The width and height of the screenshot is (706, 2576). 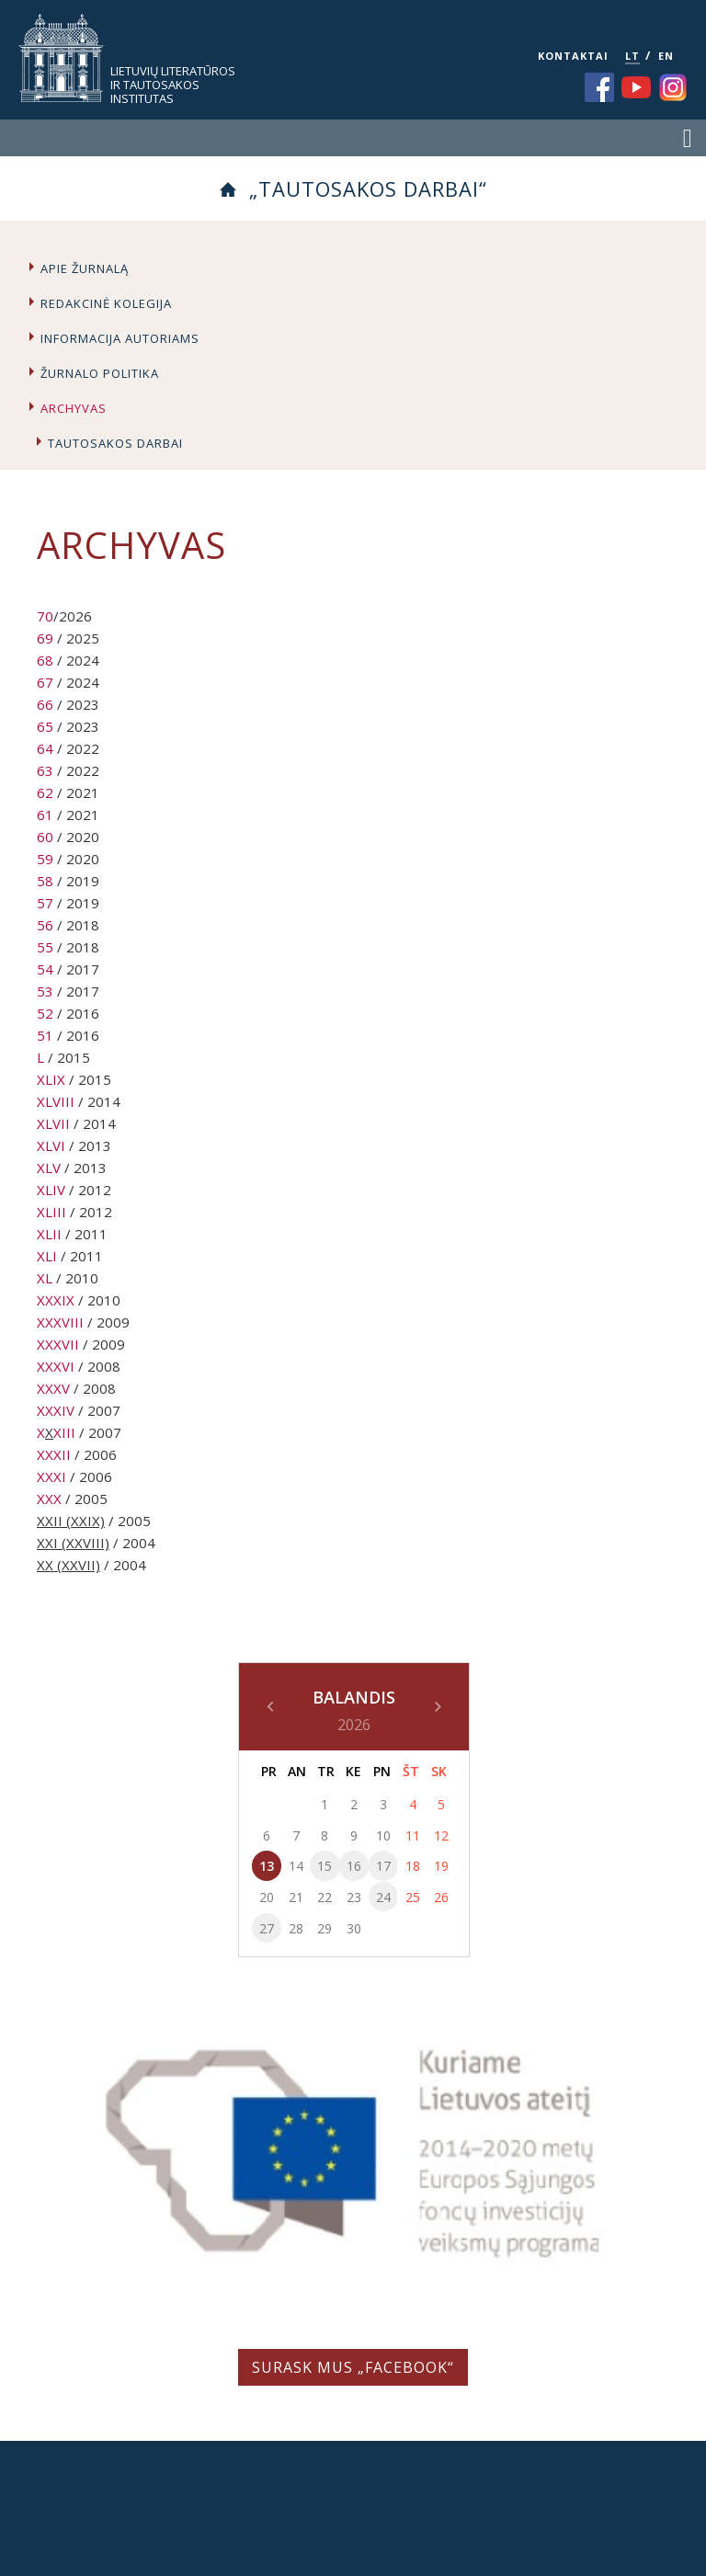 What do you see at coordinates (45, 770) in the screenshot?
I see `63` at bounding box center [45, 770].